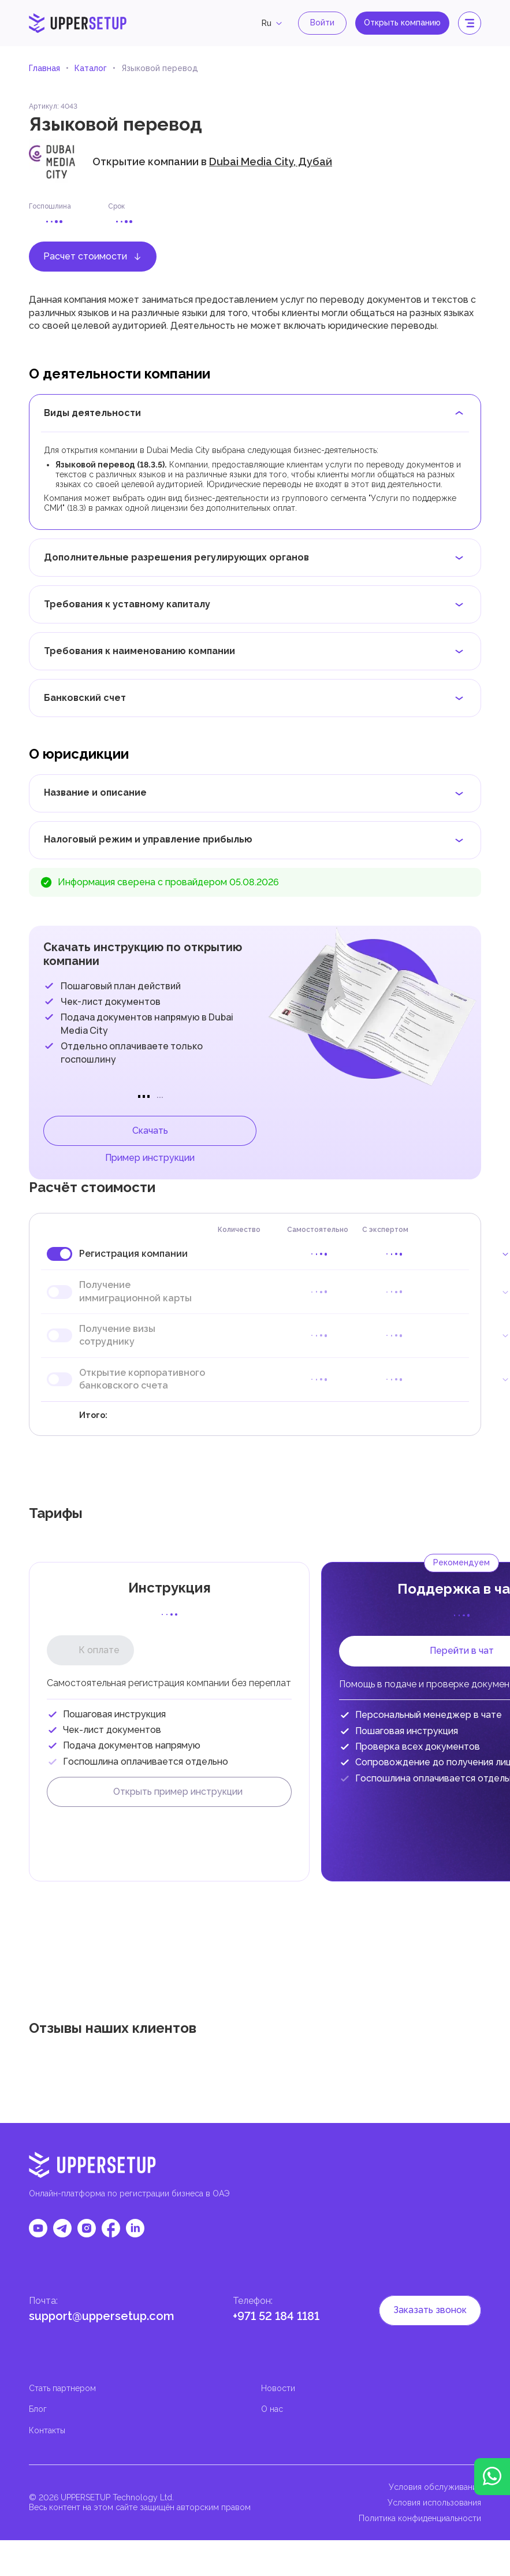 The height and width of the screenshot is (2576, 510). What do you see at coordinates (278, 2388) in the screenshot?
I see `Новости` at bounding box center [278, 2388].